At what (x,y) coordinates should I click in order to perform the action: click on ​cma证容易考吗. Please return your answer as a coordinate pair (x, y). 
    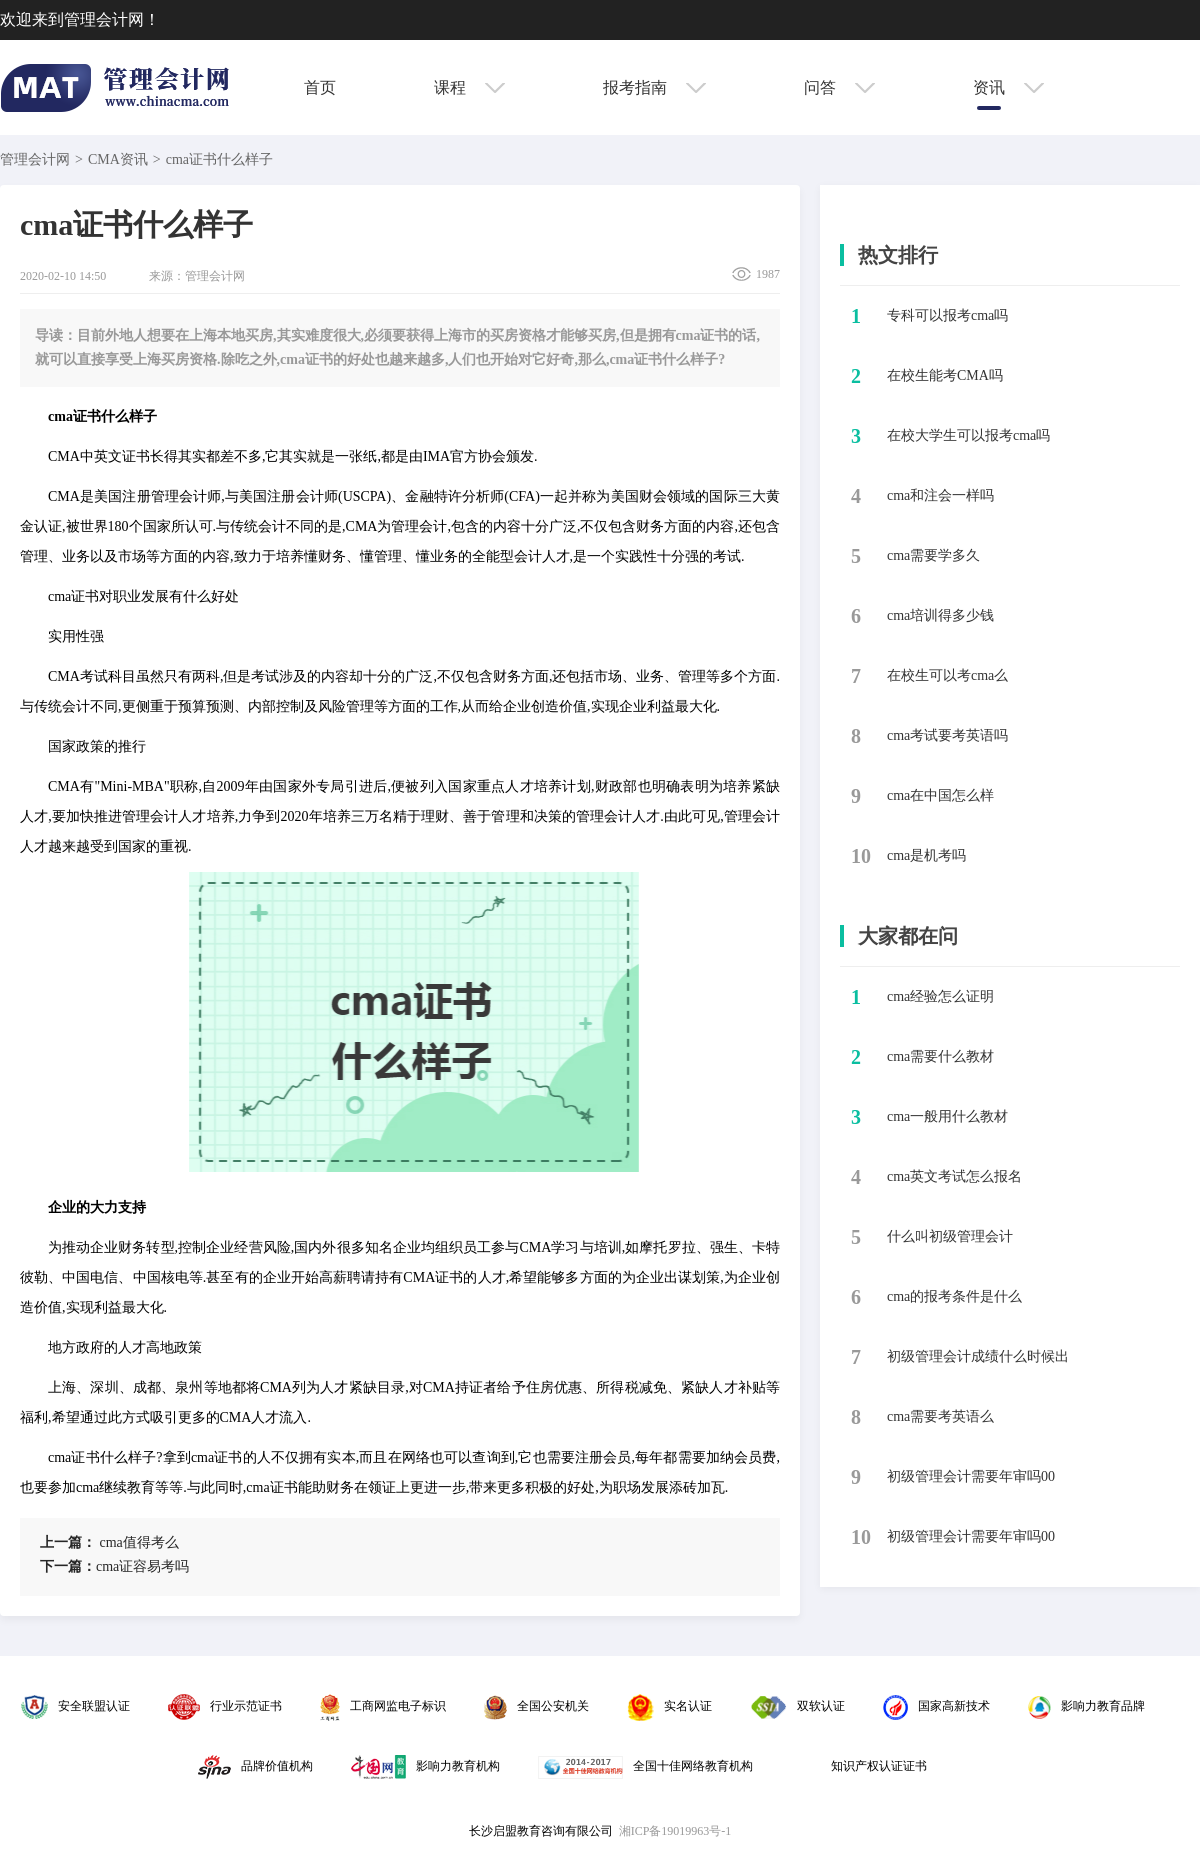
    Looking at the image, I should click on (114, 1566).